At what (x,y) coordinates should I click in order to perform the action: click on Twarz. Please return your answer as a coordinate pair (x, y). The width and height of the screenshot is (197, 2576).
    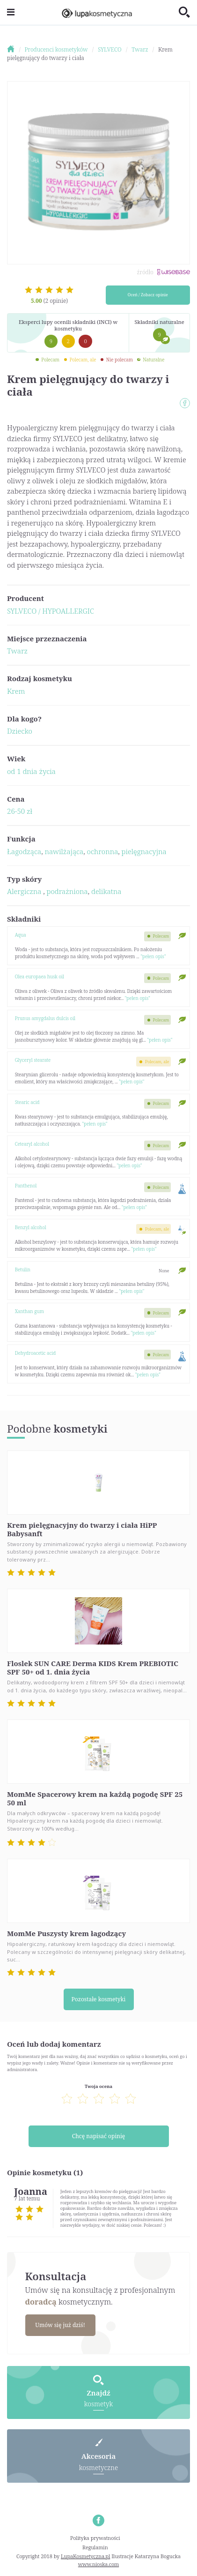
    Looking at the image, I should click on (17, 650).